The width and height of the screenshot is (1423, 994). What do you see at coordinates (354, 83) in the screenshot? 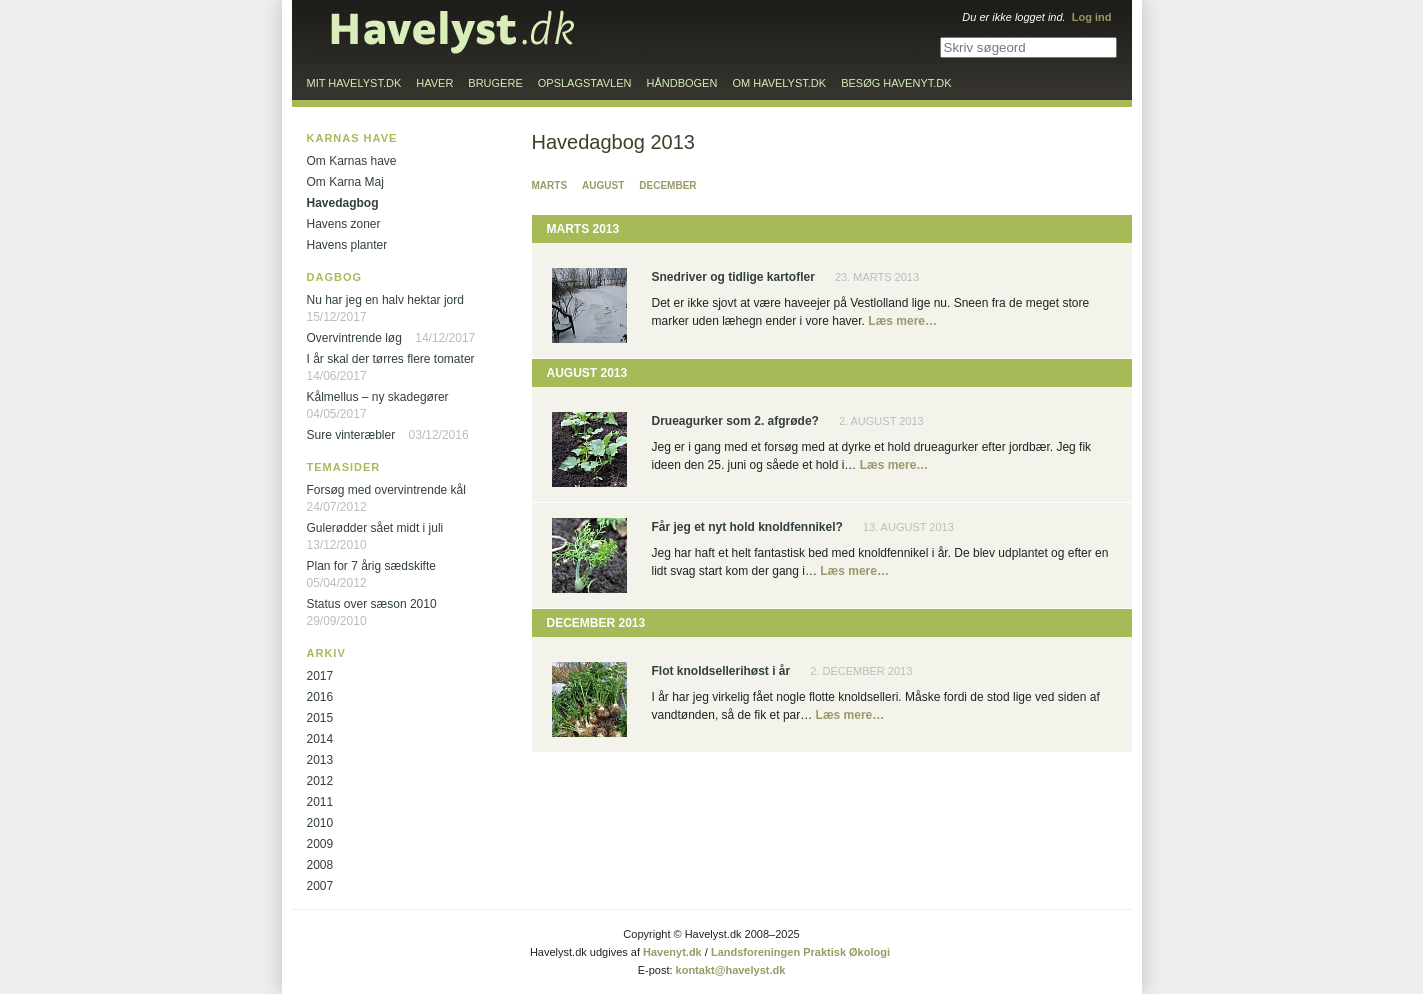
I see `Mit Havelyst.dk` at bounding box center [354, 83].